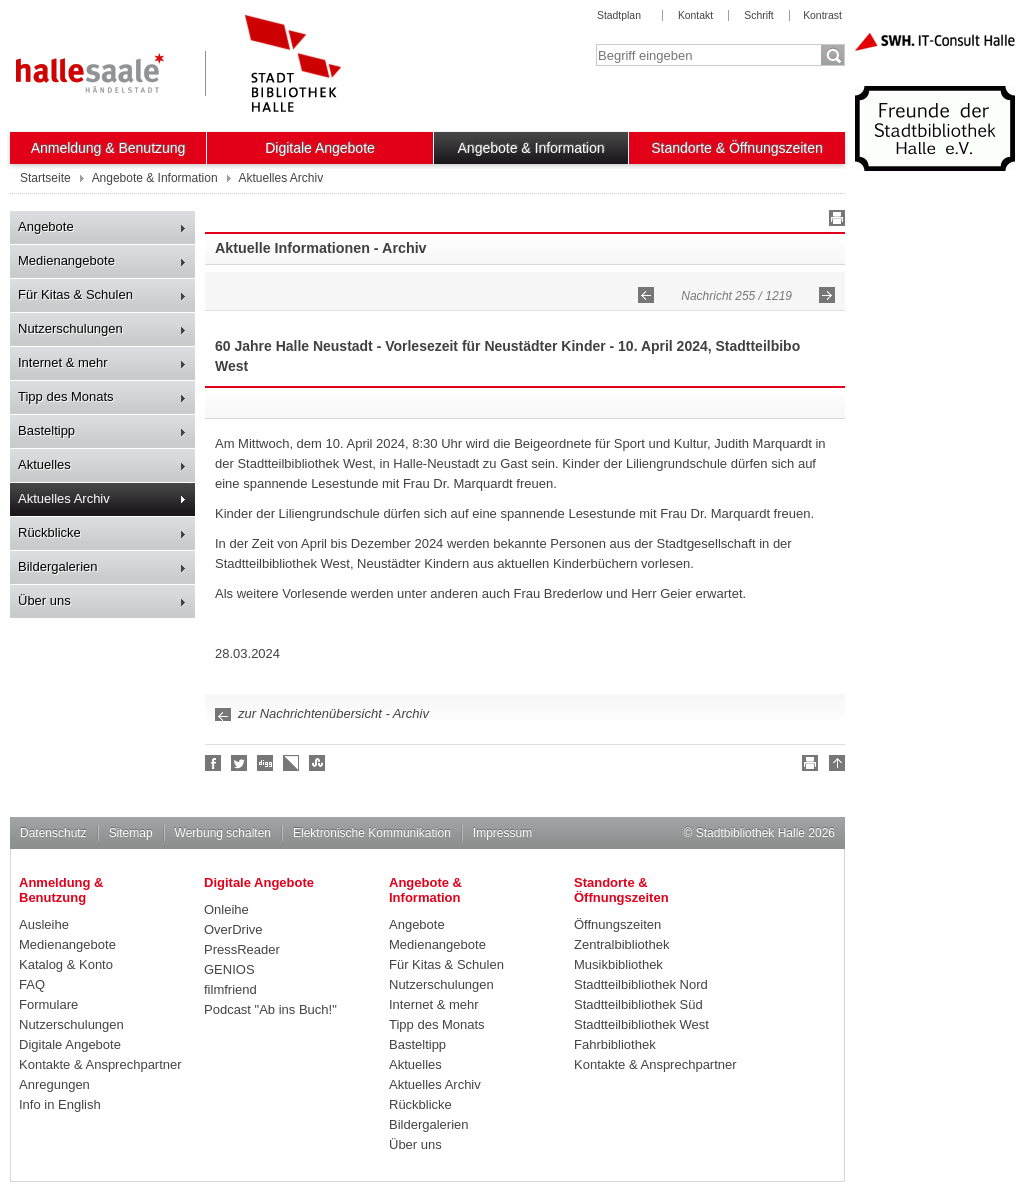 This screenshot has width=1025, height=1192. What do you see at coordinates (214, 763) in the screenshot?
I see `Fan werden!` at bounding box center [214, 763].